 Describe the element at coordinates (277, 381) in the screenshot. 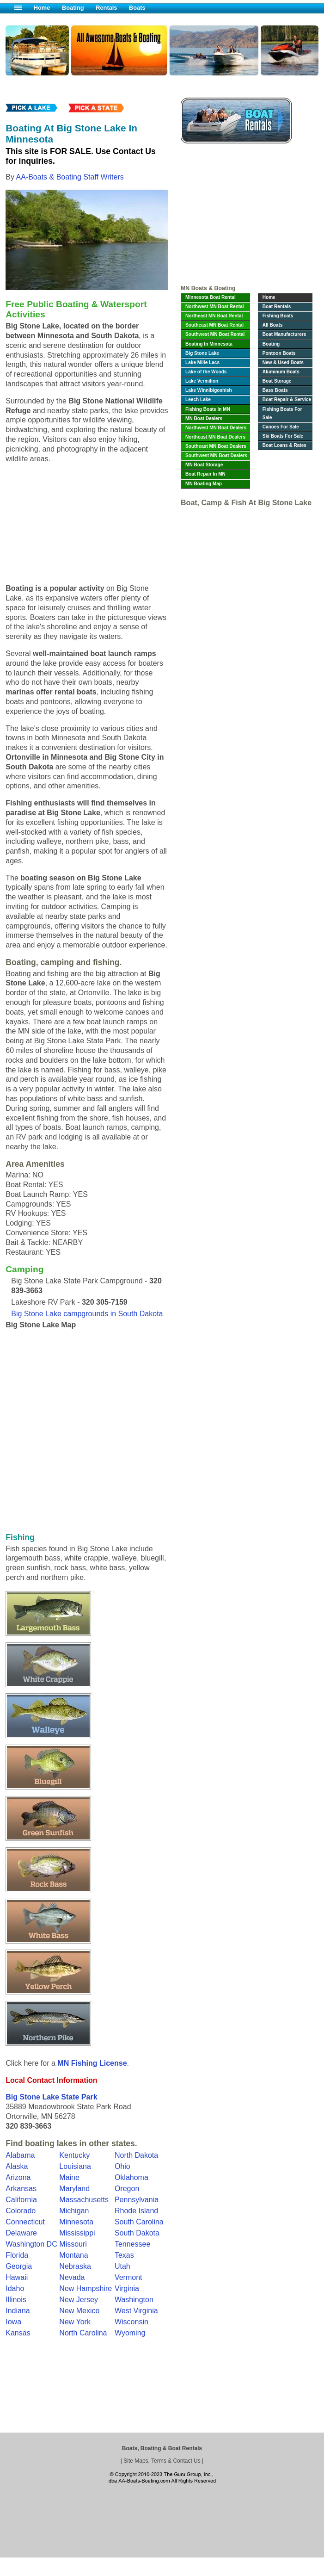

I see `Boat Storage` at that location.